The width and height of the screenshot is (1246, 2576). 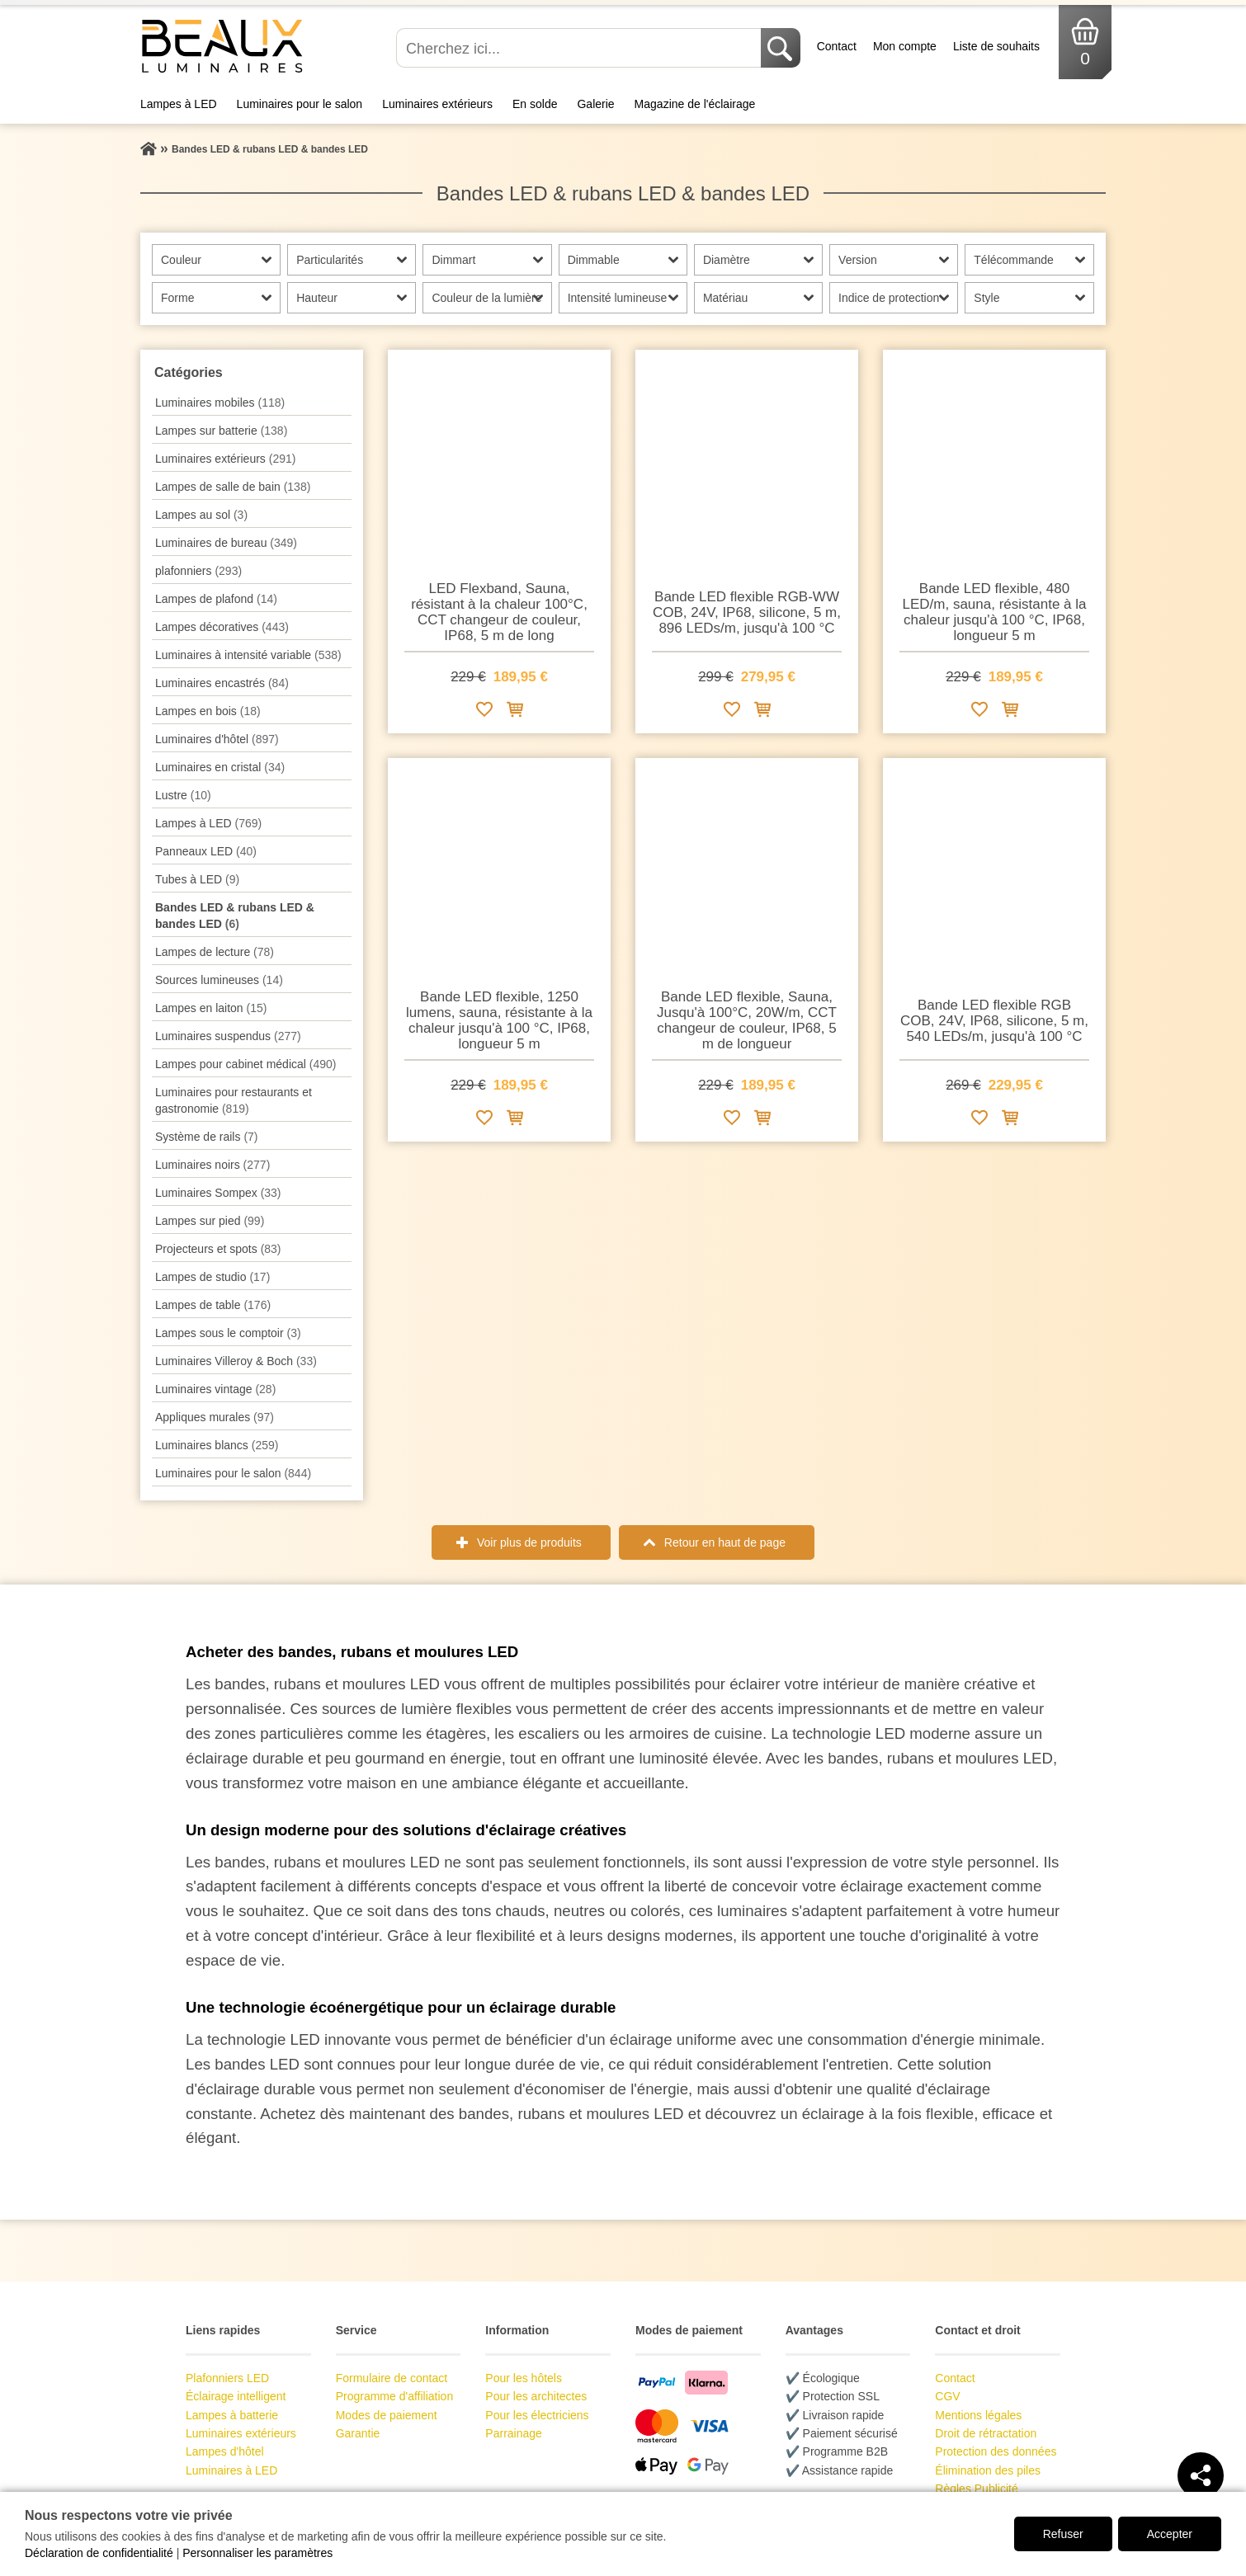 I want to click on Voir plus de produits, so click(x=529, y=1542).